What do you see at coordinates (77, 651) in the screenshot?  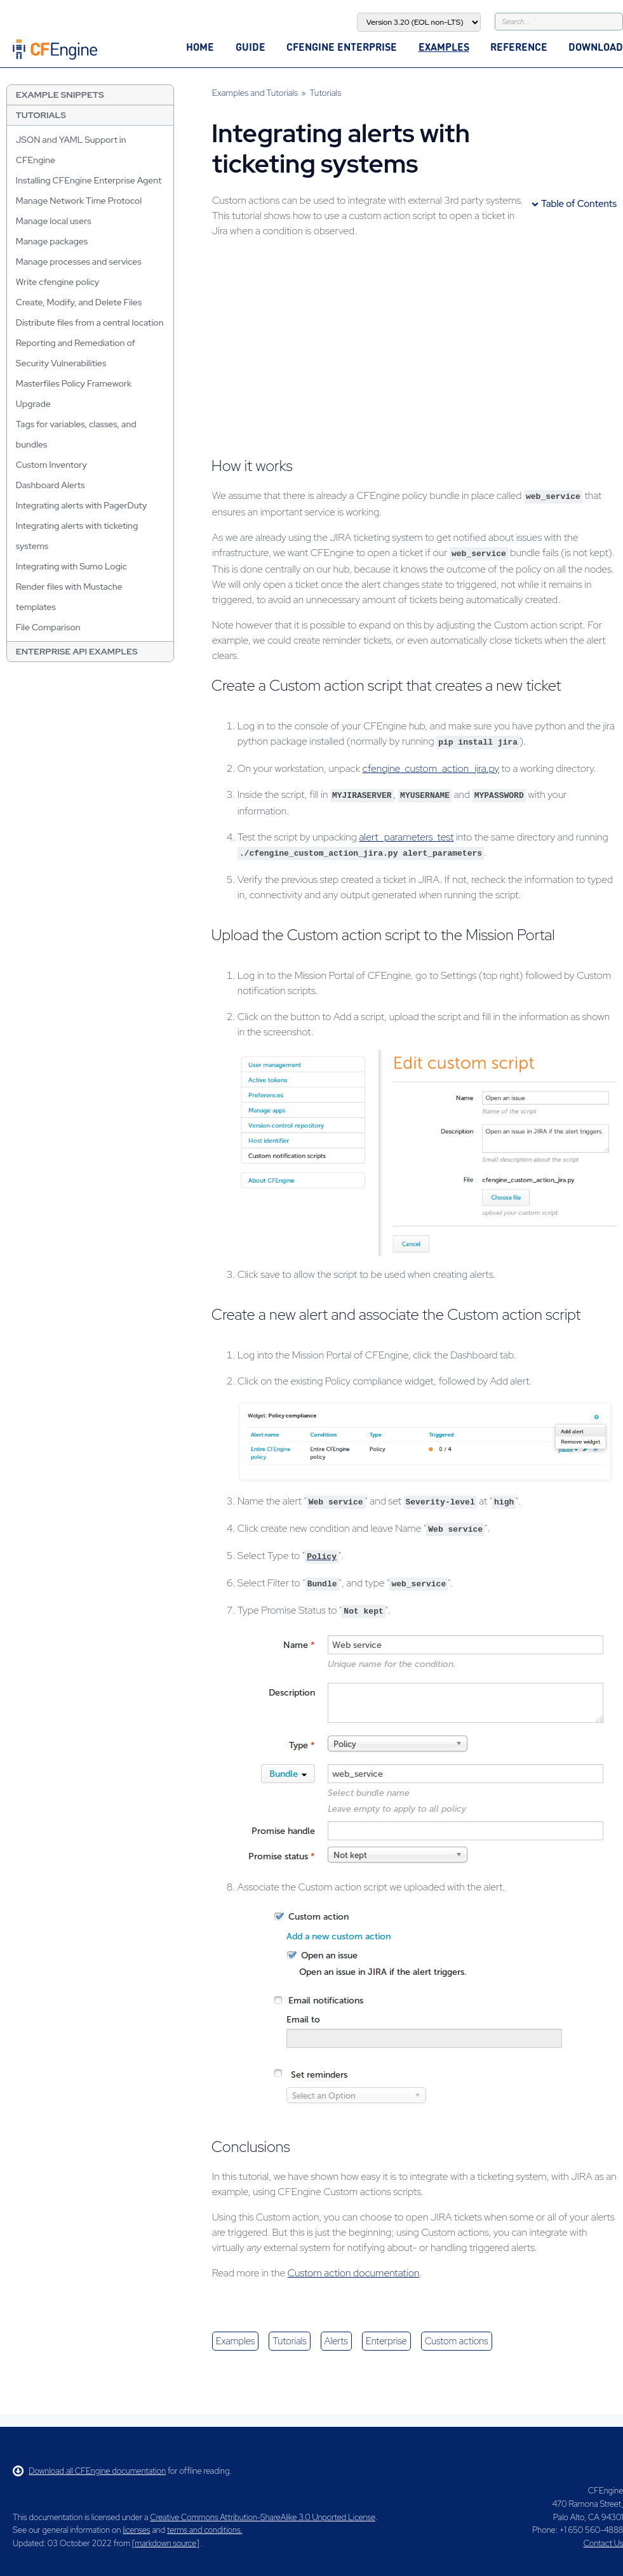 I see `Enterprise API Examples` at bounding box center [77, 651].